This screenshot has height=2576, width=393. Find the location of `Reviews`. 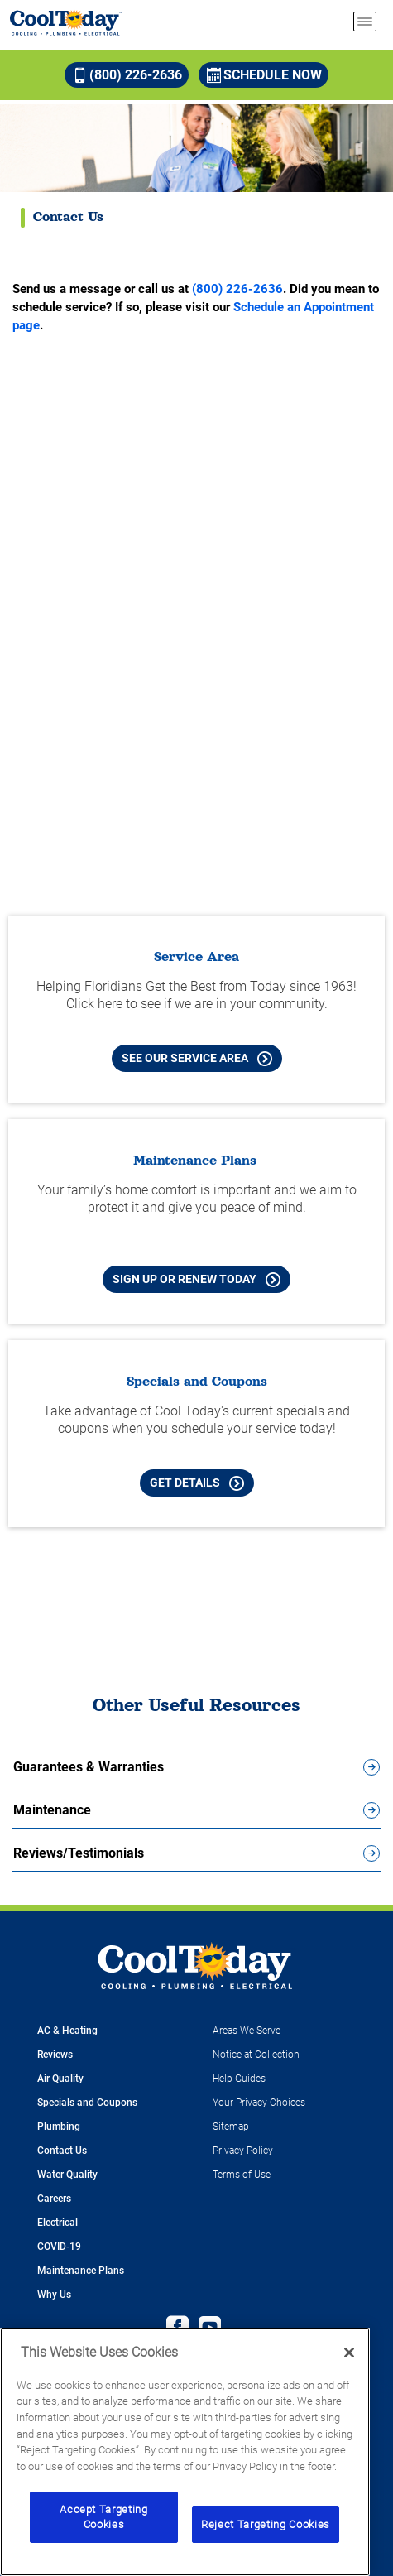

Reviews is located at coordinates (55, 2054).